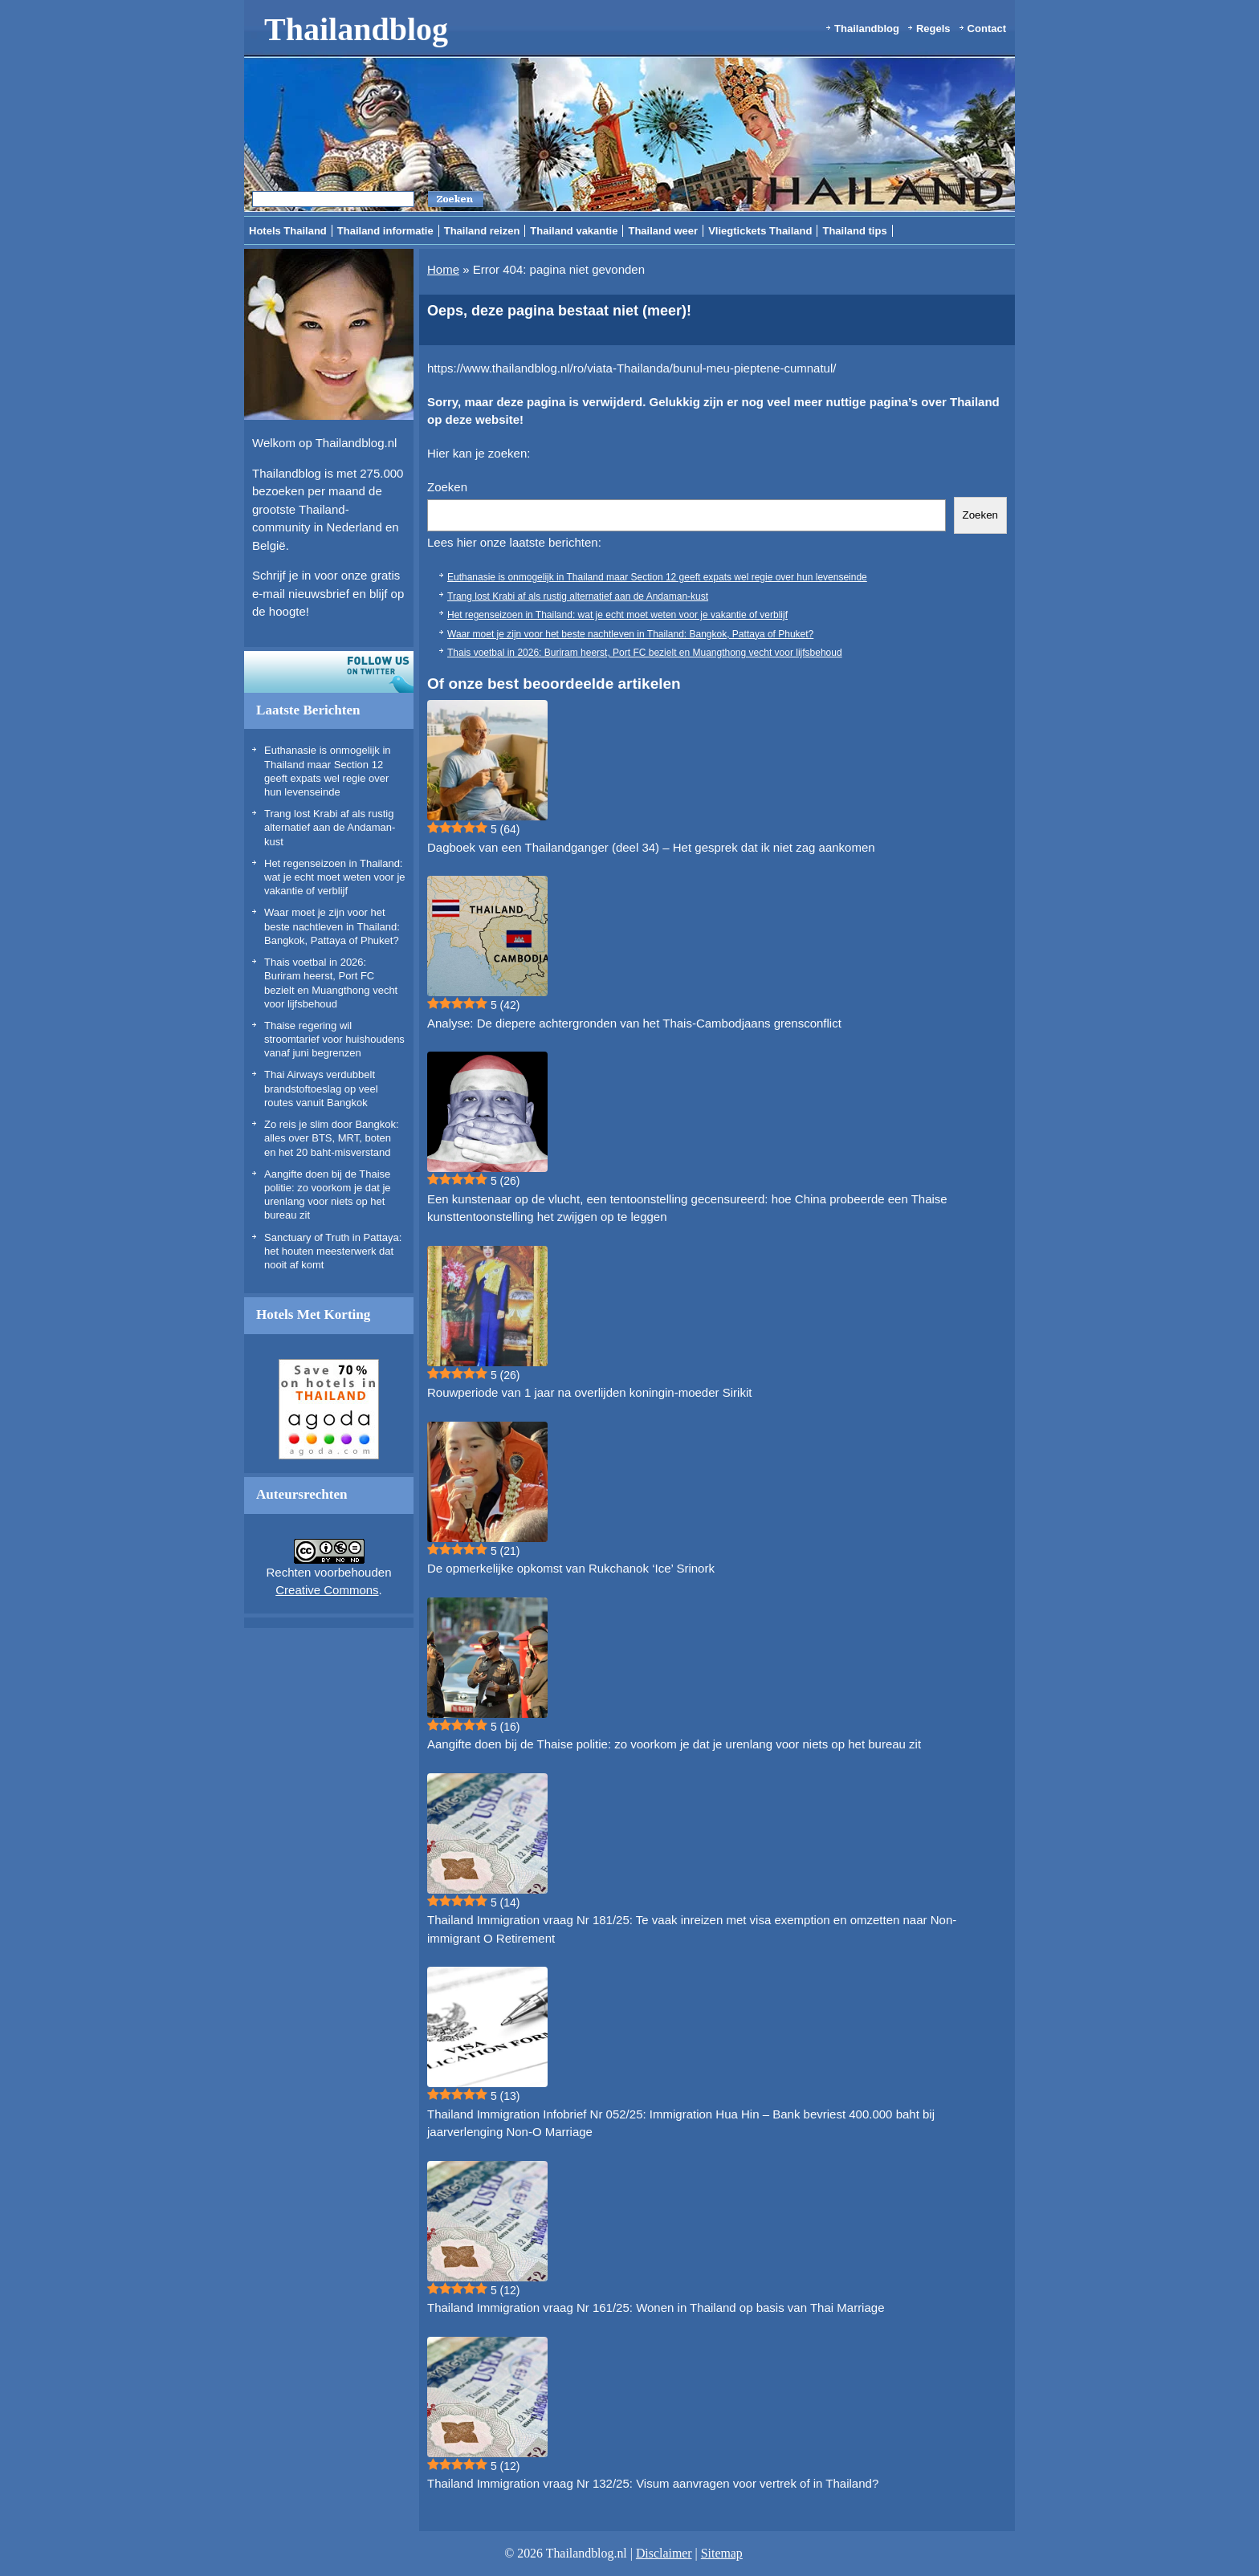 The width and height of the screenshot is (1259, 2576). Describe the element at coordinates (657, 577) in the screenshot. I see `Euthanasie is onmogelijk in Thailand maar Section 12 geeft expats wel regie over hun levenseinde` at that location.